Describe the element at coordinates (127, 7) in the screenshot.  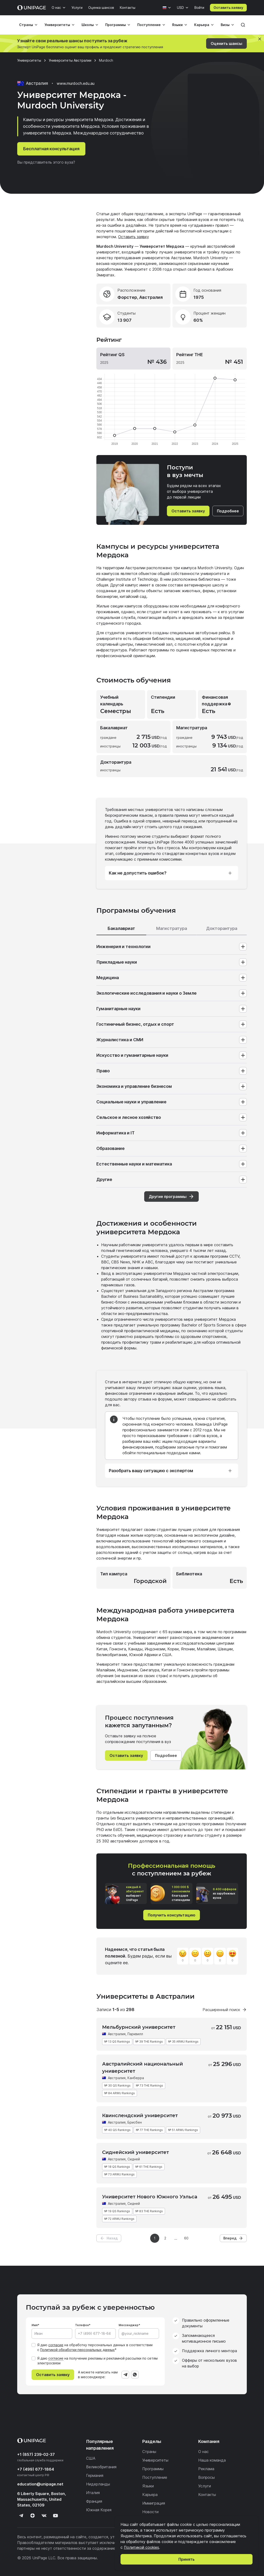
I see `Контакты` at that location.